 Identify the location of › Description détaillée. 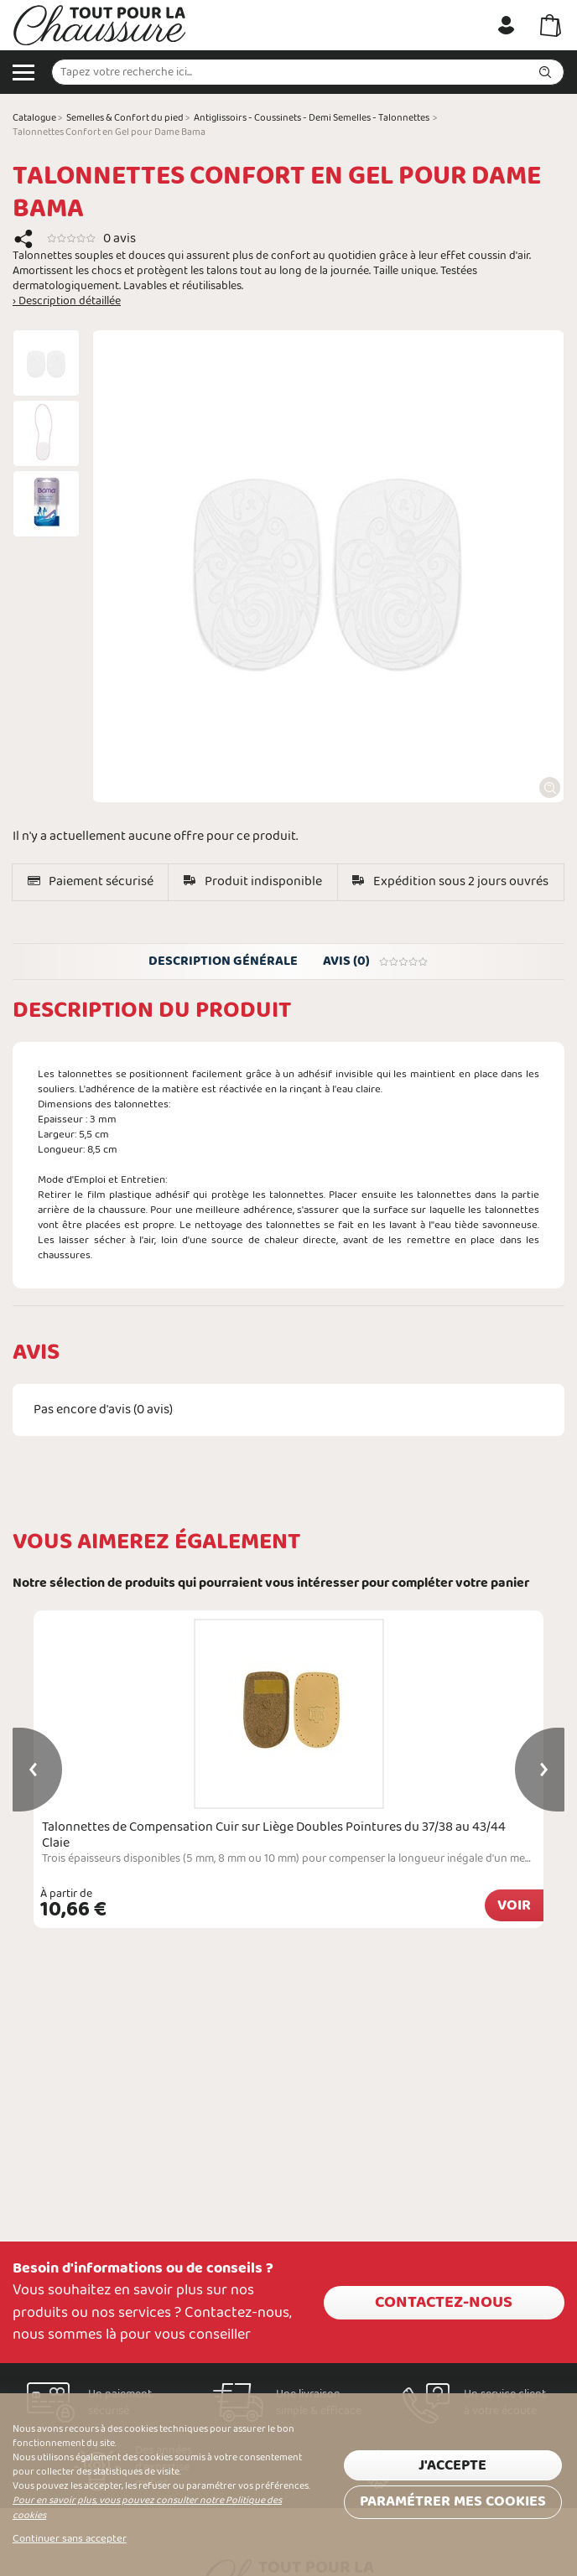
(67, 301).